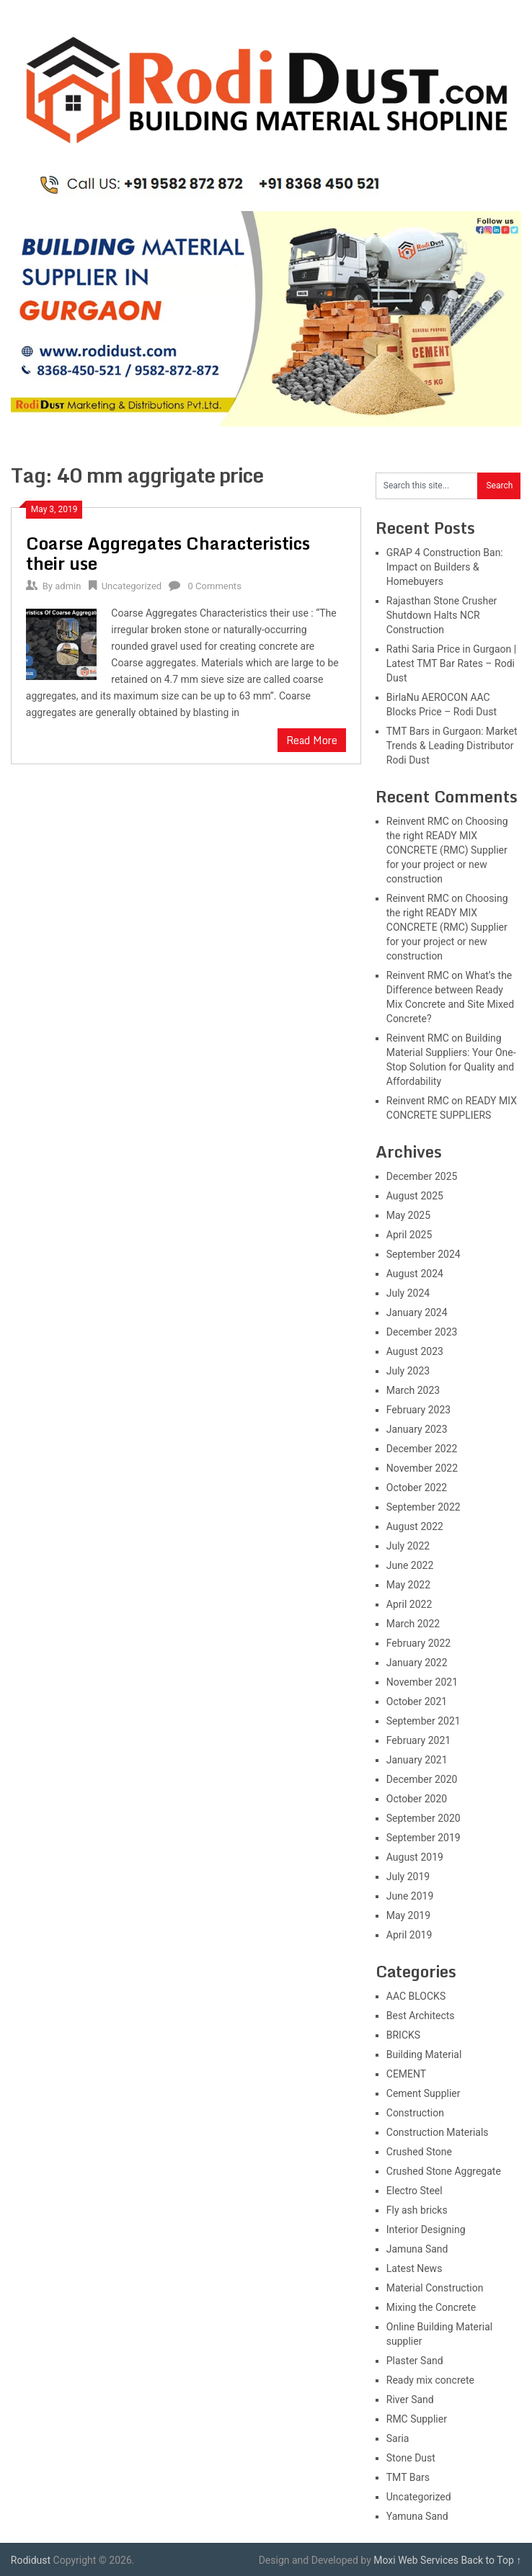 The image size is (532, 2576). Describe the element at coordinates (423, 1818) in the screenshot. I see `September 2020` at that location.